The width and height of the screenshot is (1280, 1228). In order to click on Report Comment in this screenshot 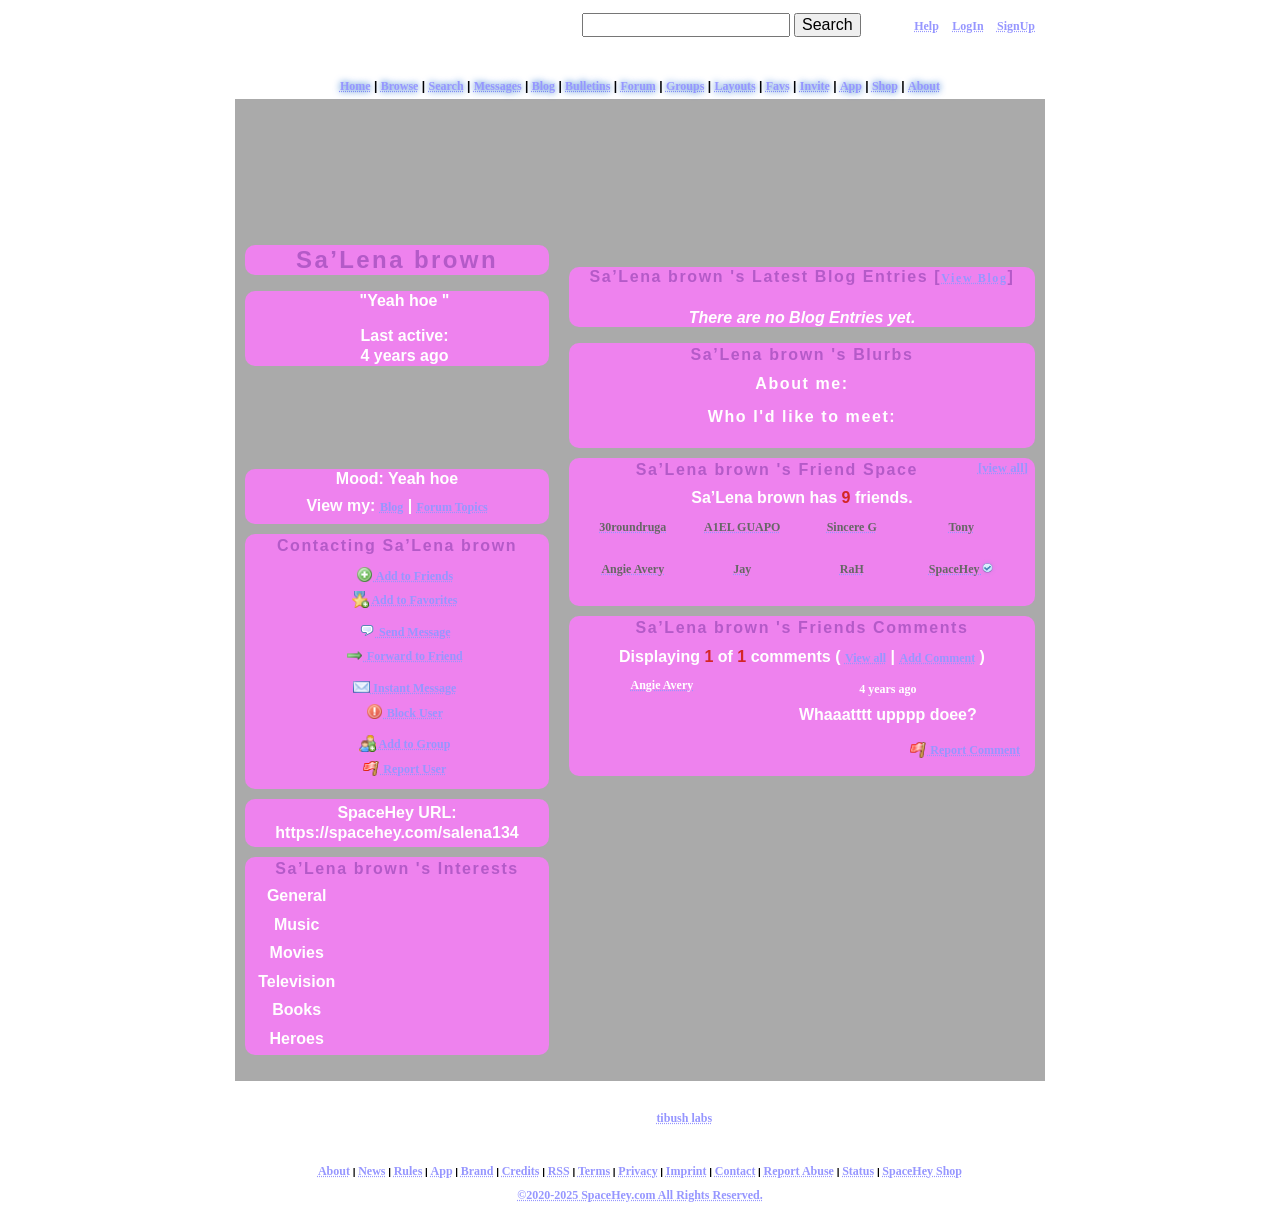, I will do `click(965, 750)`.